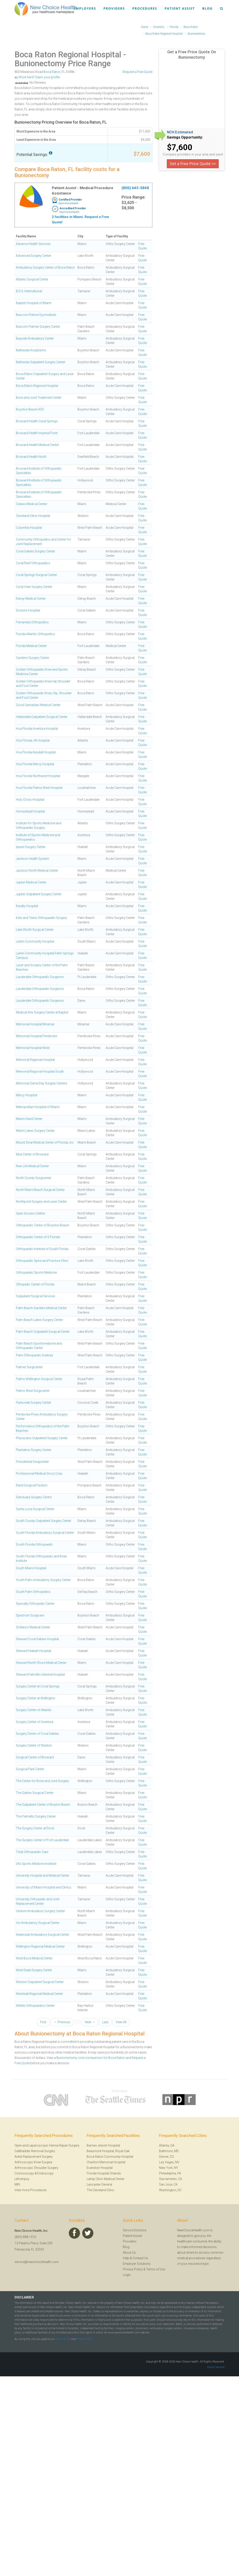 Image resolution: width=239 pixels, height=2576 pixels. I want to click on Hca Florida Aventura Hospital, so click(37, 728).